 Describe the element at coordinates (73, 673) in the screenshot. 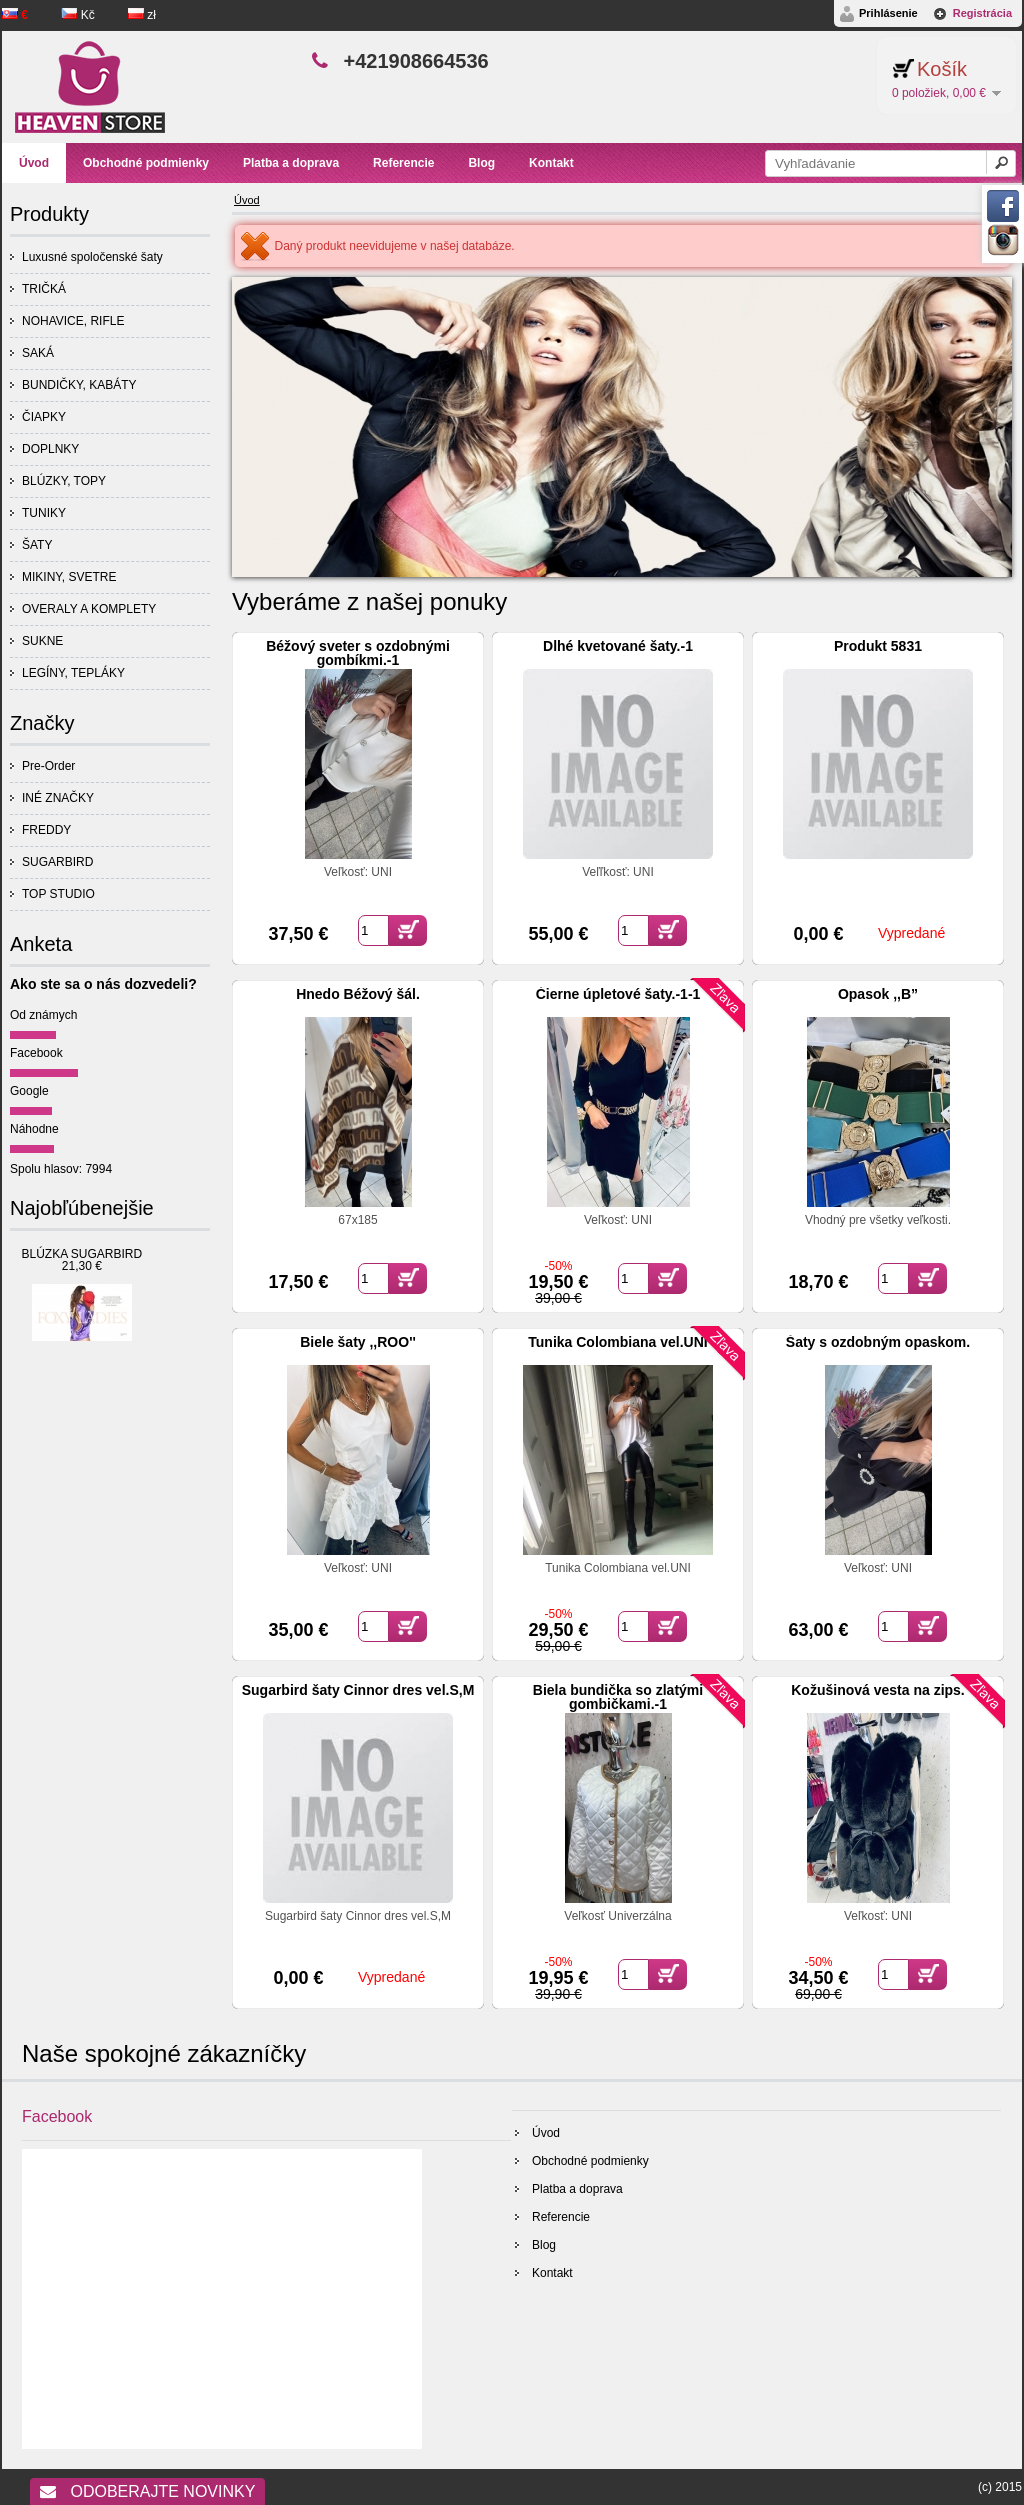

I see `LEGÍNY, TEPLÁKY` at that location.